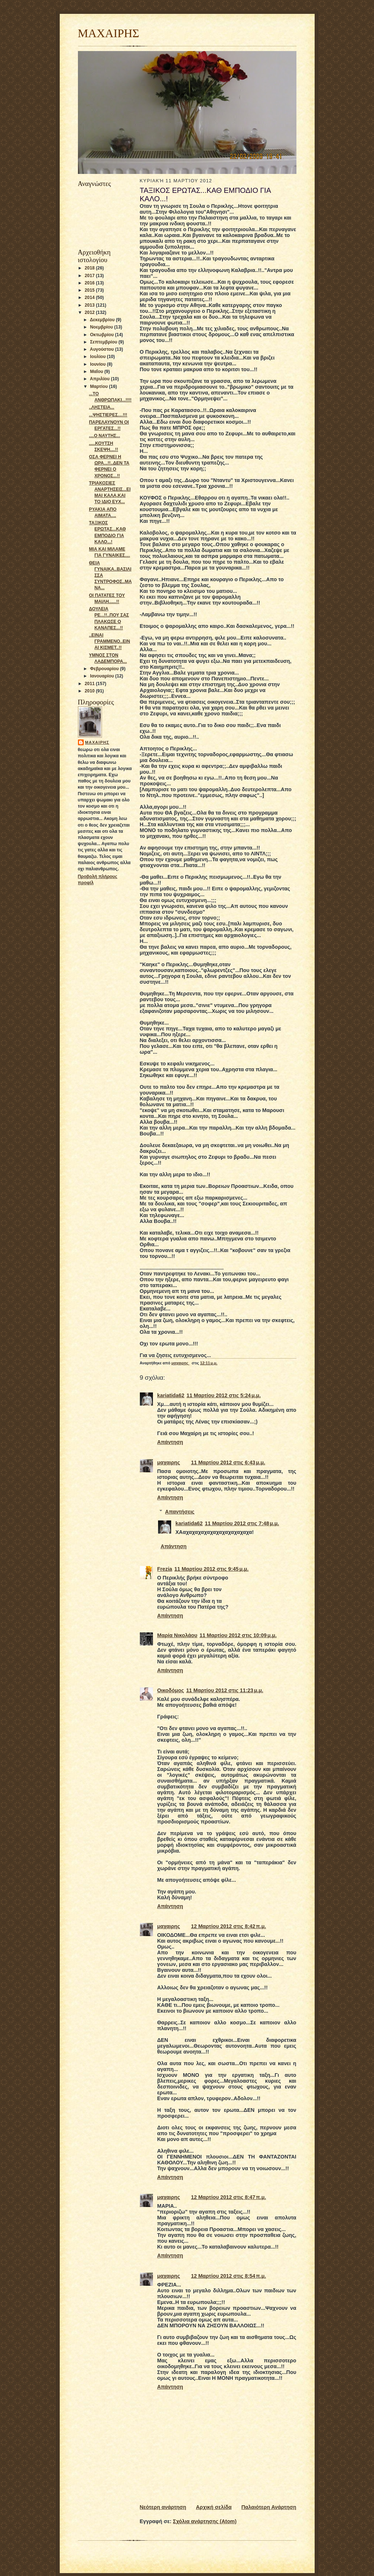 The width and height of the screenshot is (374, 2576). Describe the element at coordinates (242, 1523) in the screenshot. I see `11 Μαρτίου 2012 στις 7:48 μ.μ.` at that location.